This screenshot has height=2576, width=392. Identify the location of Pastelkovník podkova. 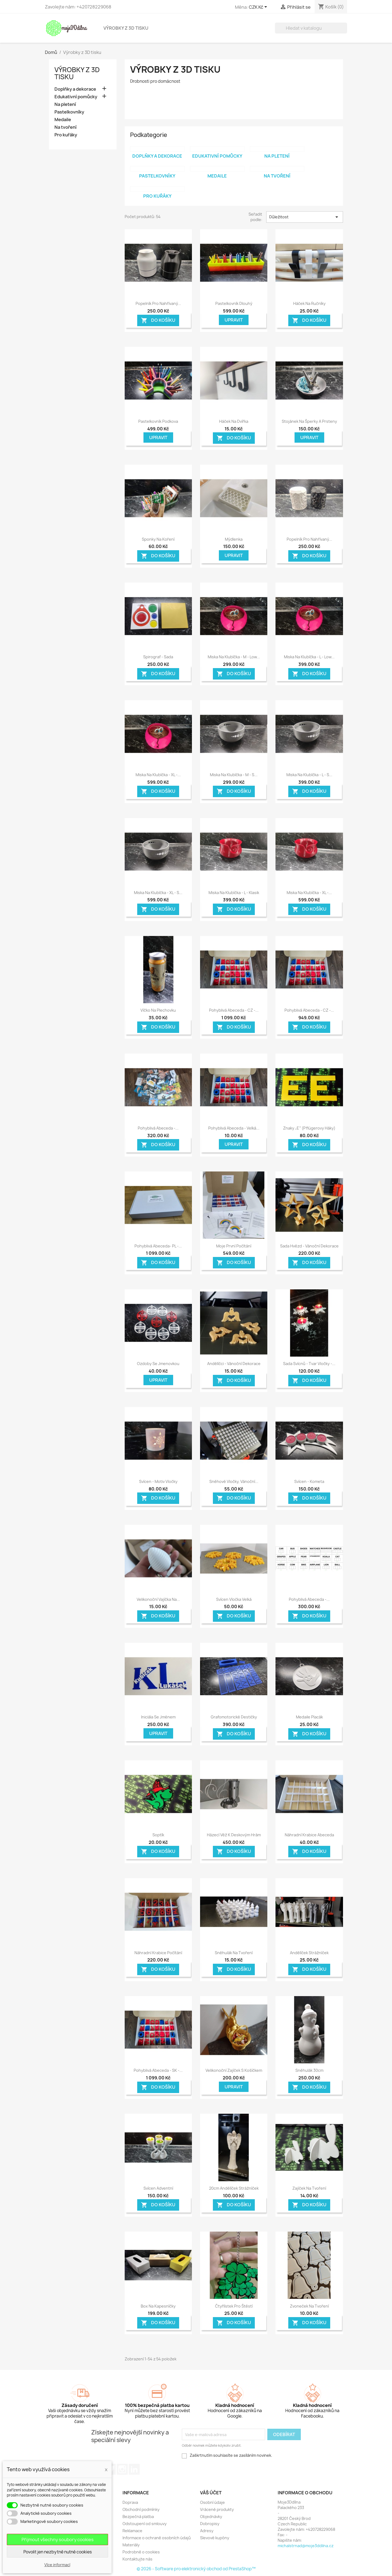
(158, 421).